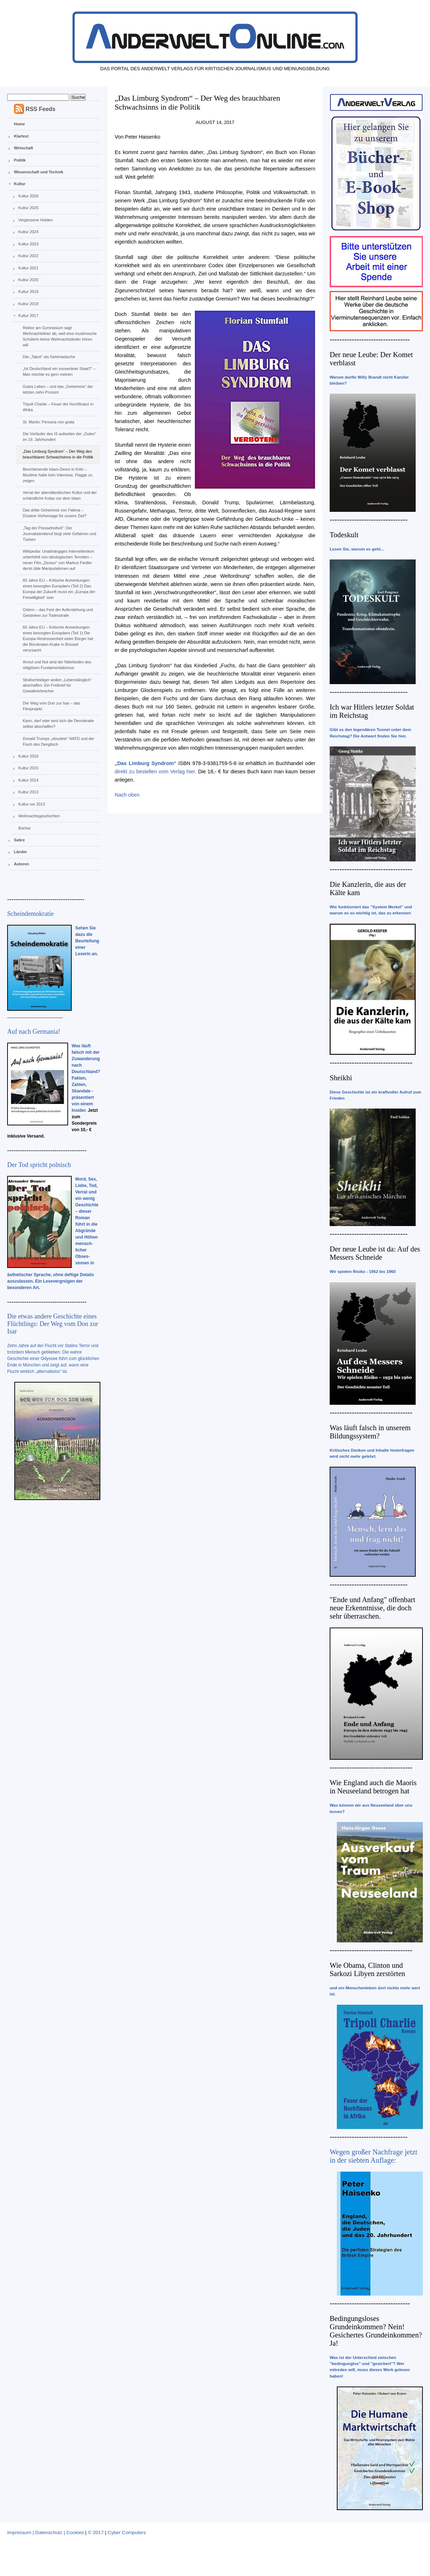 The height and width of the screenshot is (2576, 430). Describe the element at coordinates (39, 816) in the screenshot. I see `Weihnachtsgeschichten` at that location.